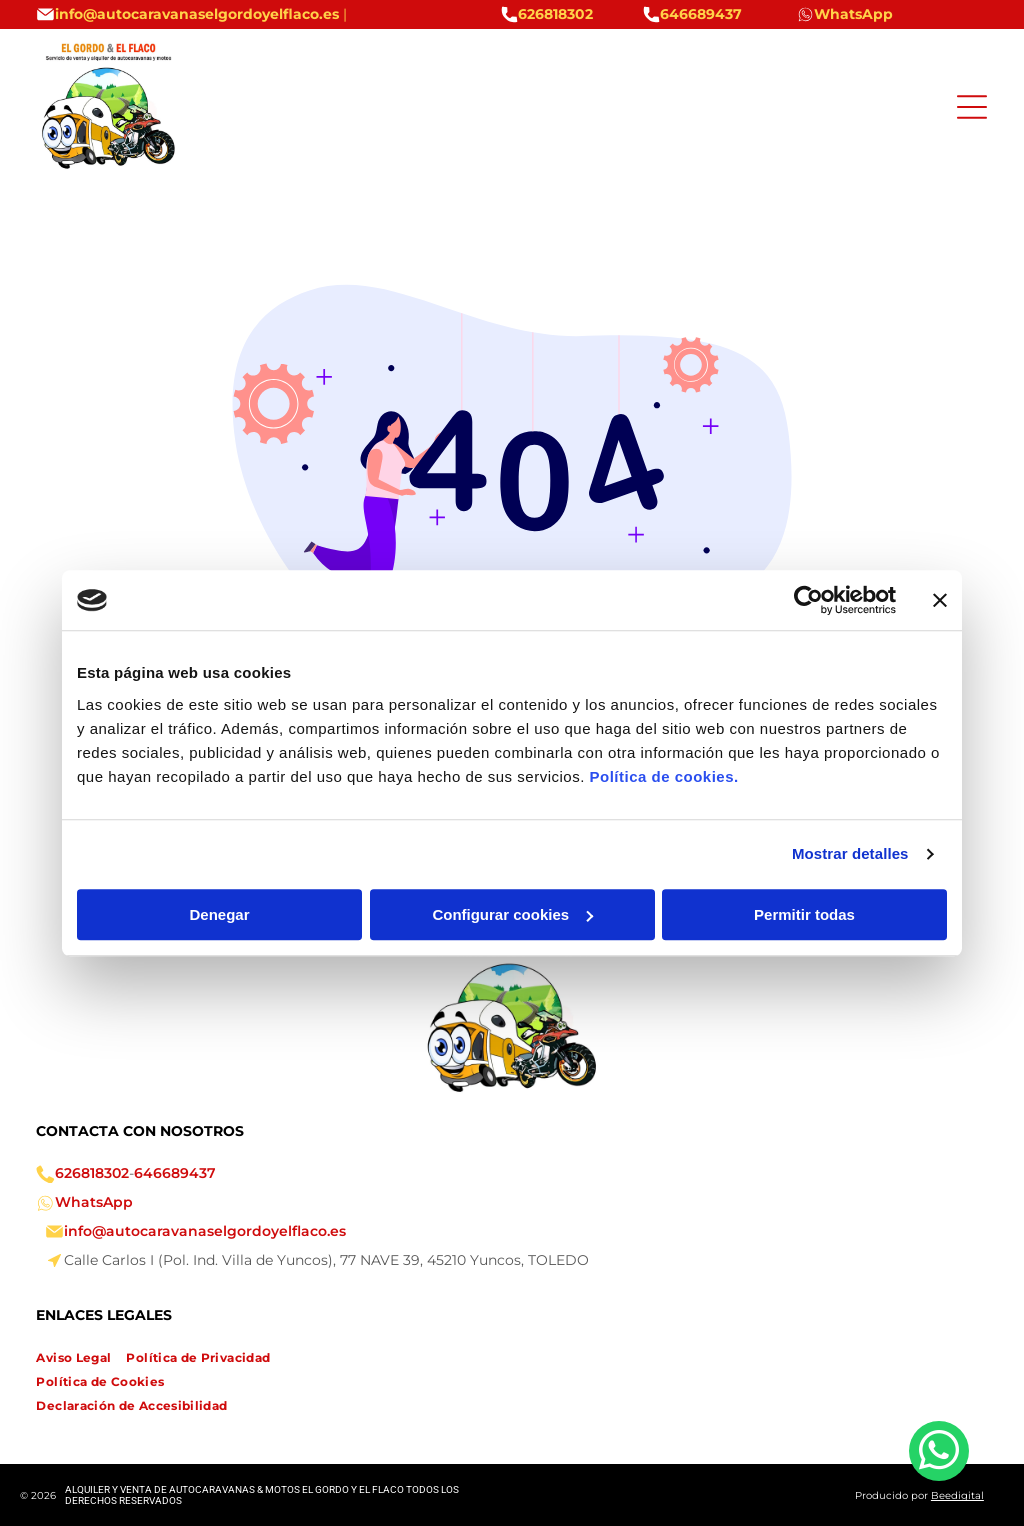 This screenshot has height=1526, width=1024. I want to click on Configurar cookies, so click(512, 914).